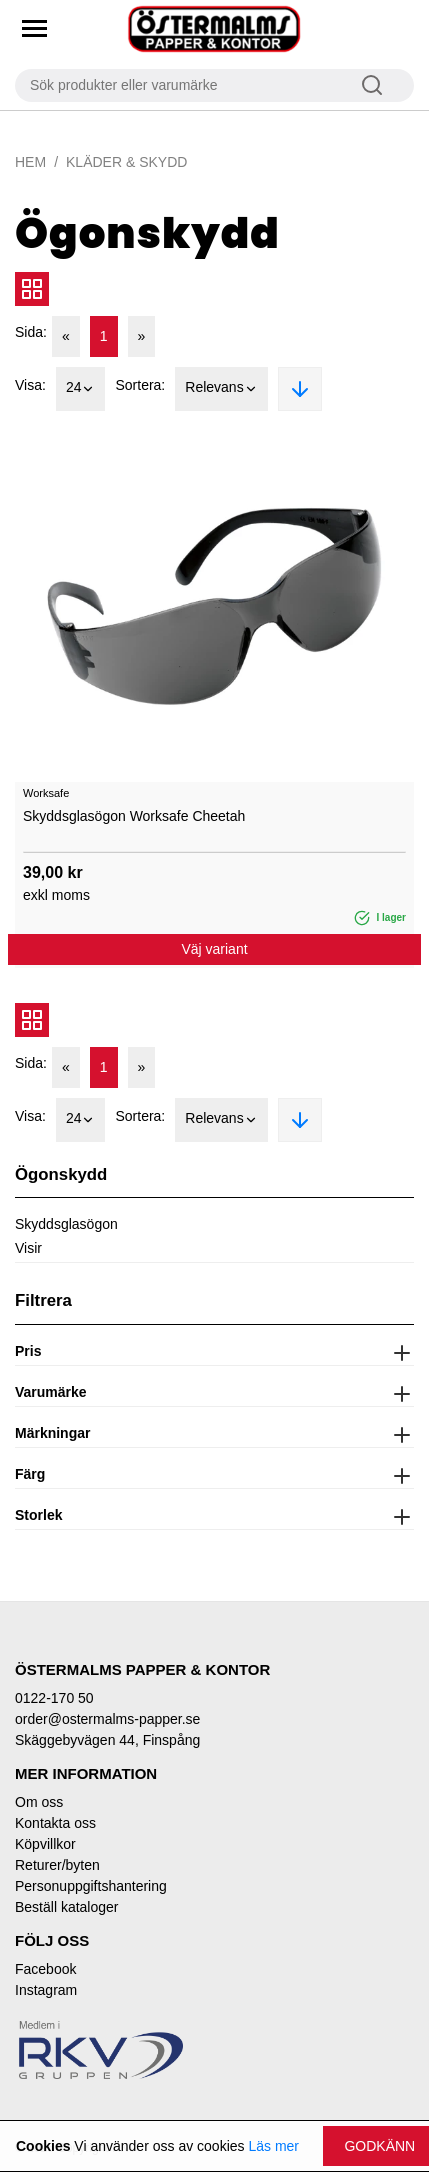  Describe the element at coordinates (45, 1844) in the screenshot. I see `Köpvillkor` at that location.